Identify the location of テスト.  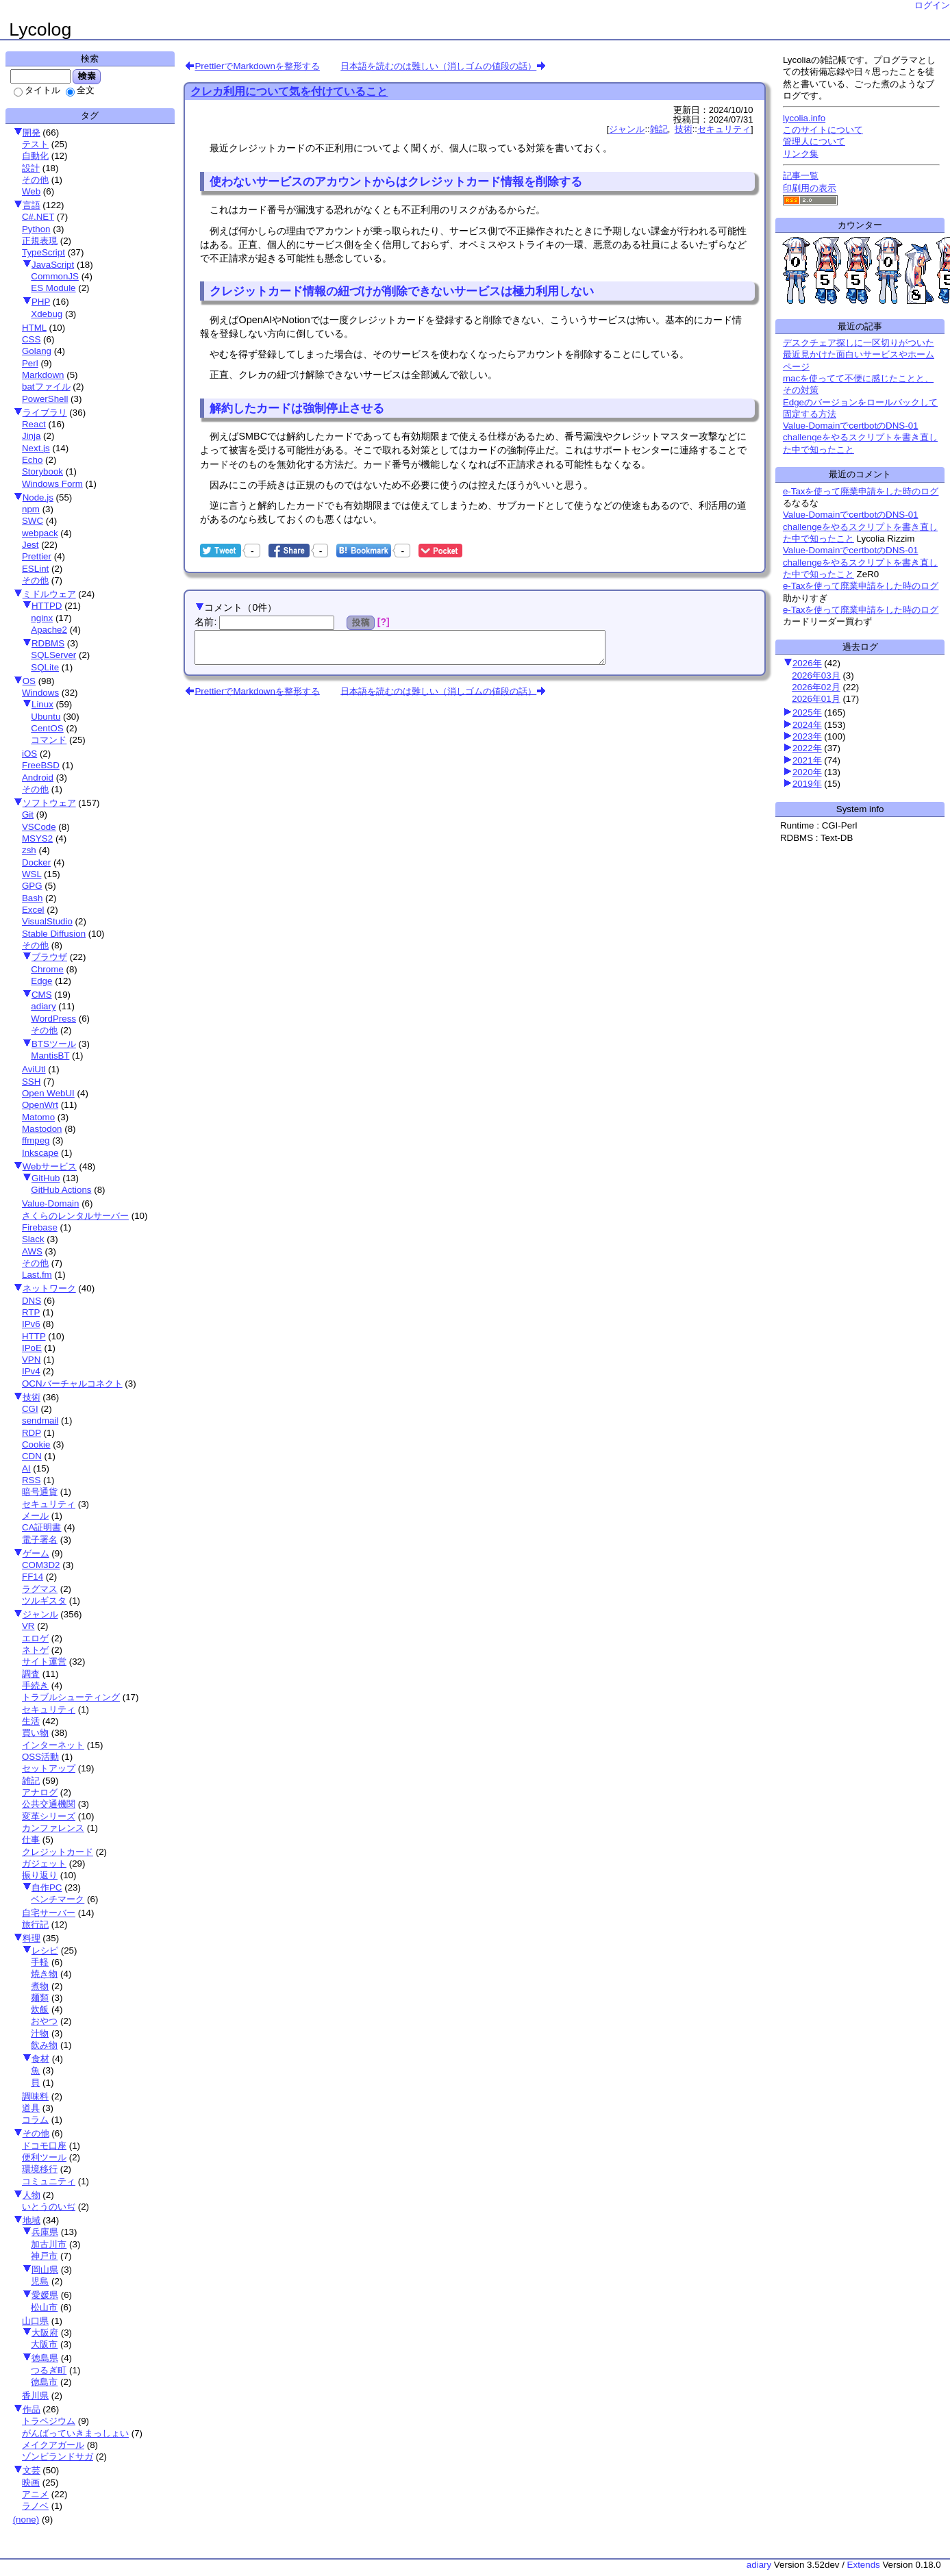
(35, 144).